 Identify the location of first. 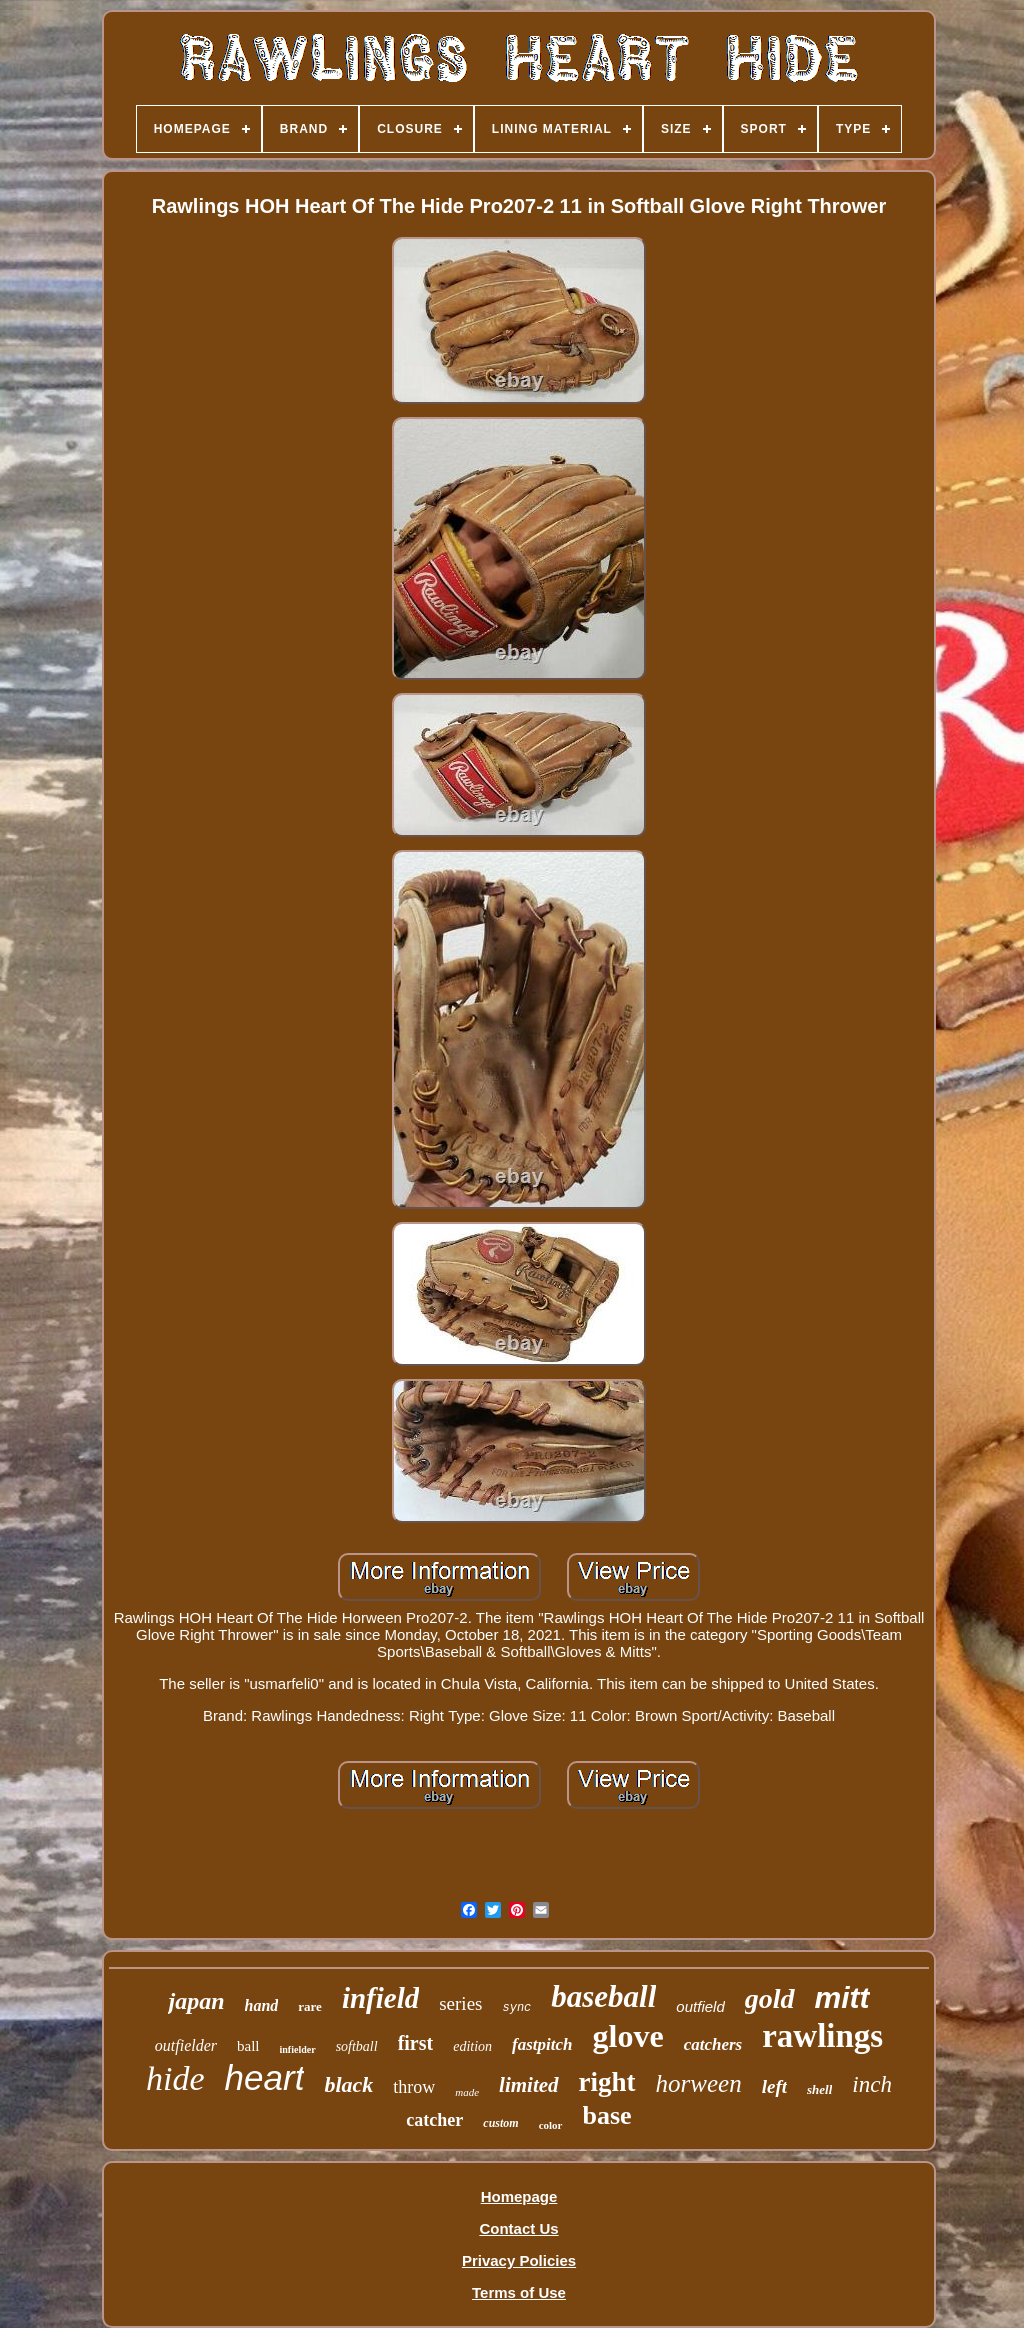
(416, 2043).